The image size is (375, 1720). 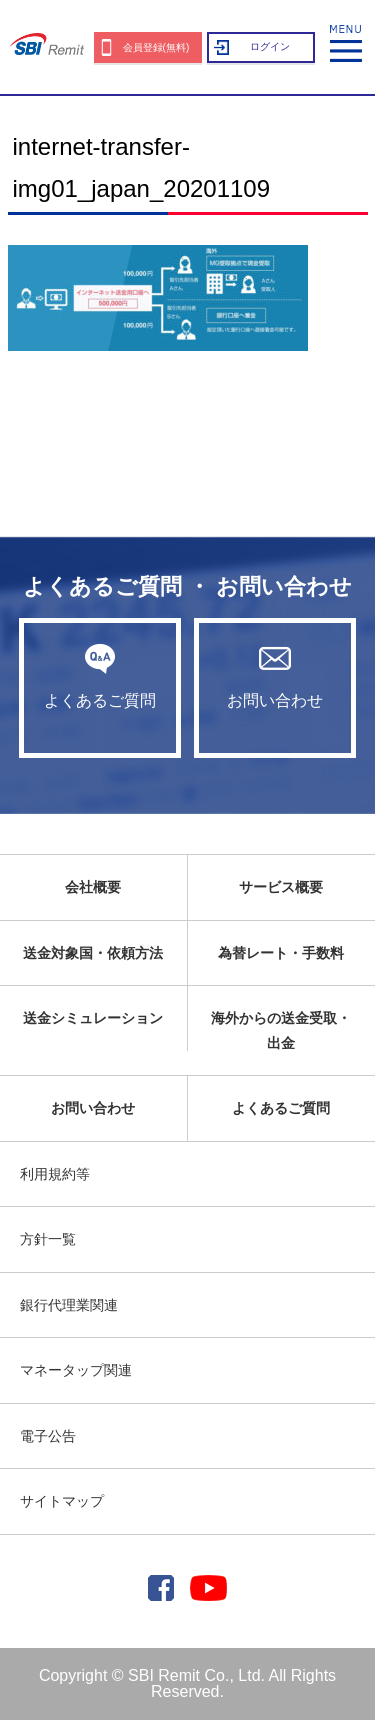 I want to click on 為替レート・手数料, so click(x=281, y=953).